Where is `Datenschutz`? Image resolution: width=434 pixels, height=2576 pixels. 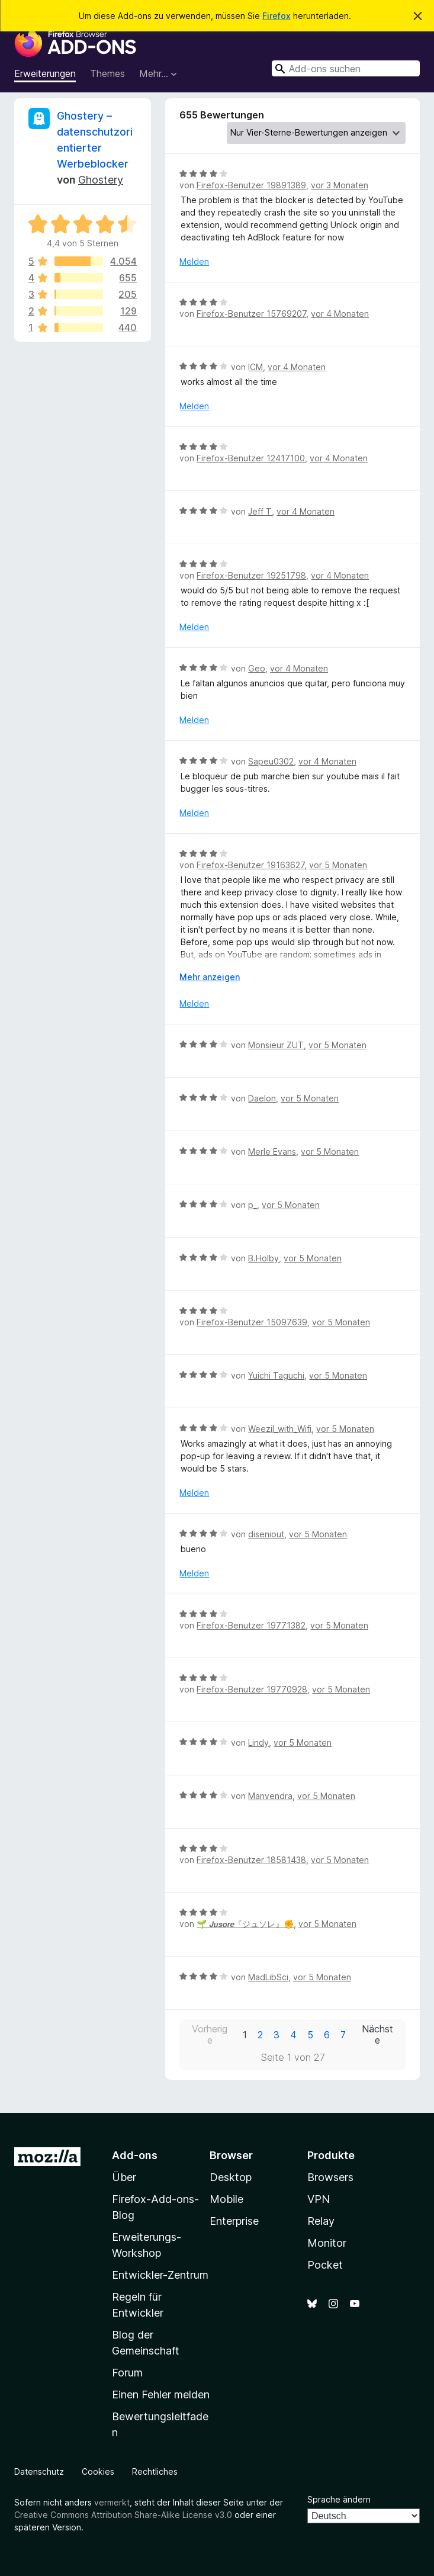
Datenschutz is located at coordinates (39, 2471).